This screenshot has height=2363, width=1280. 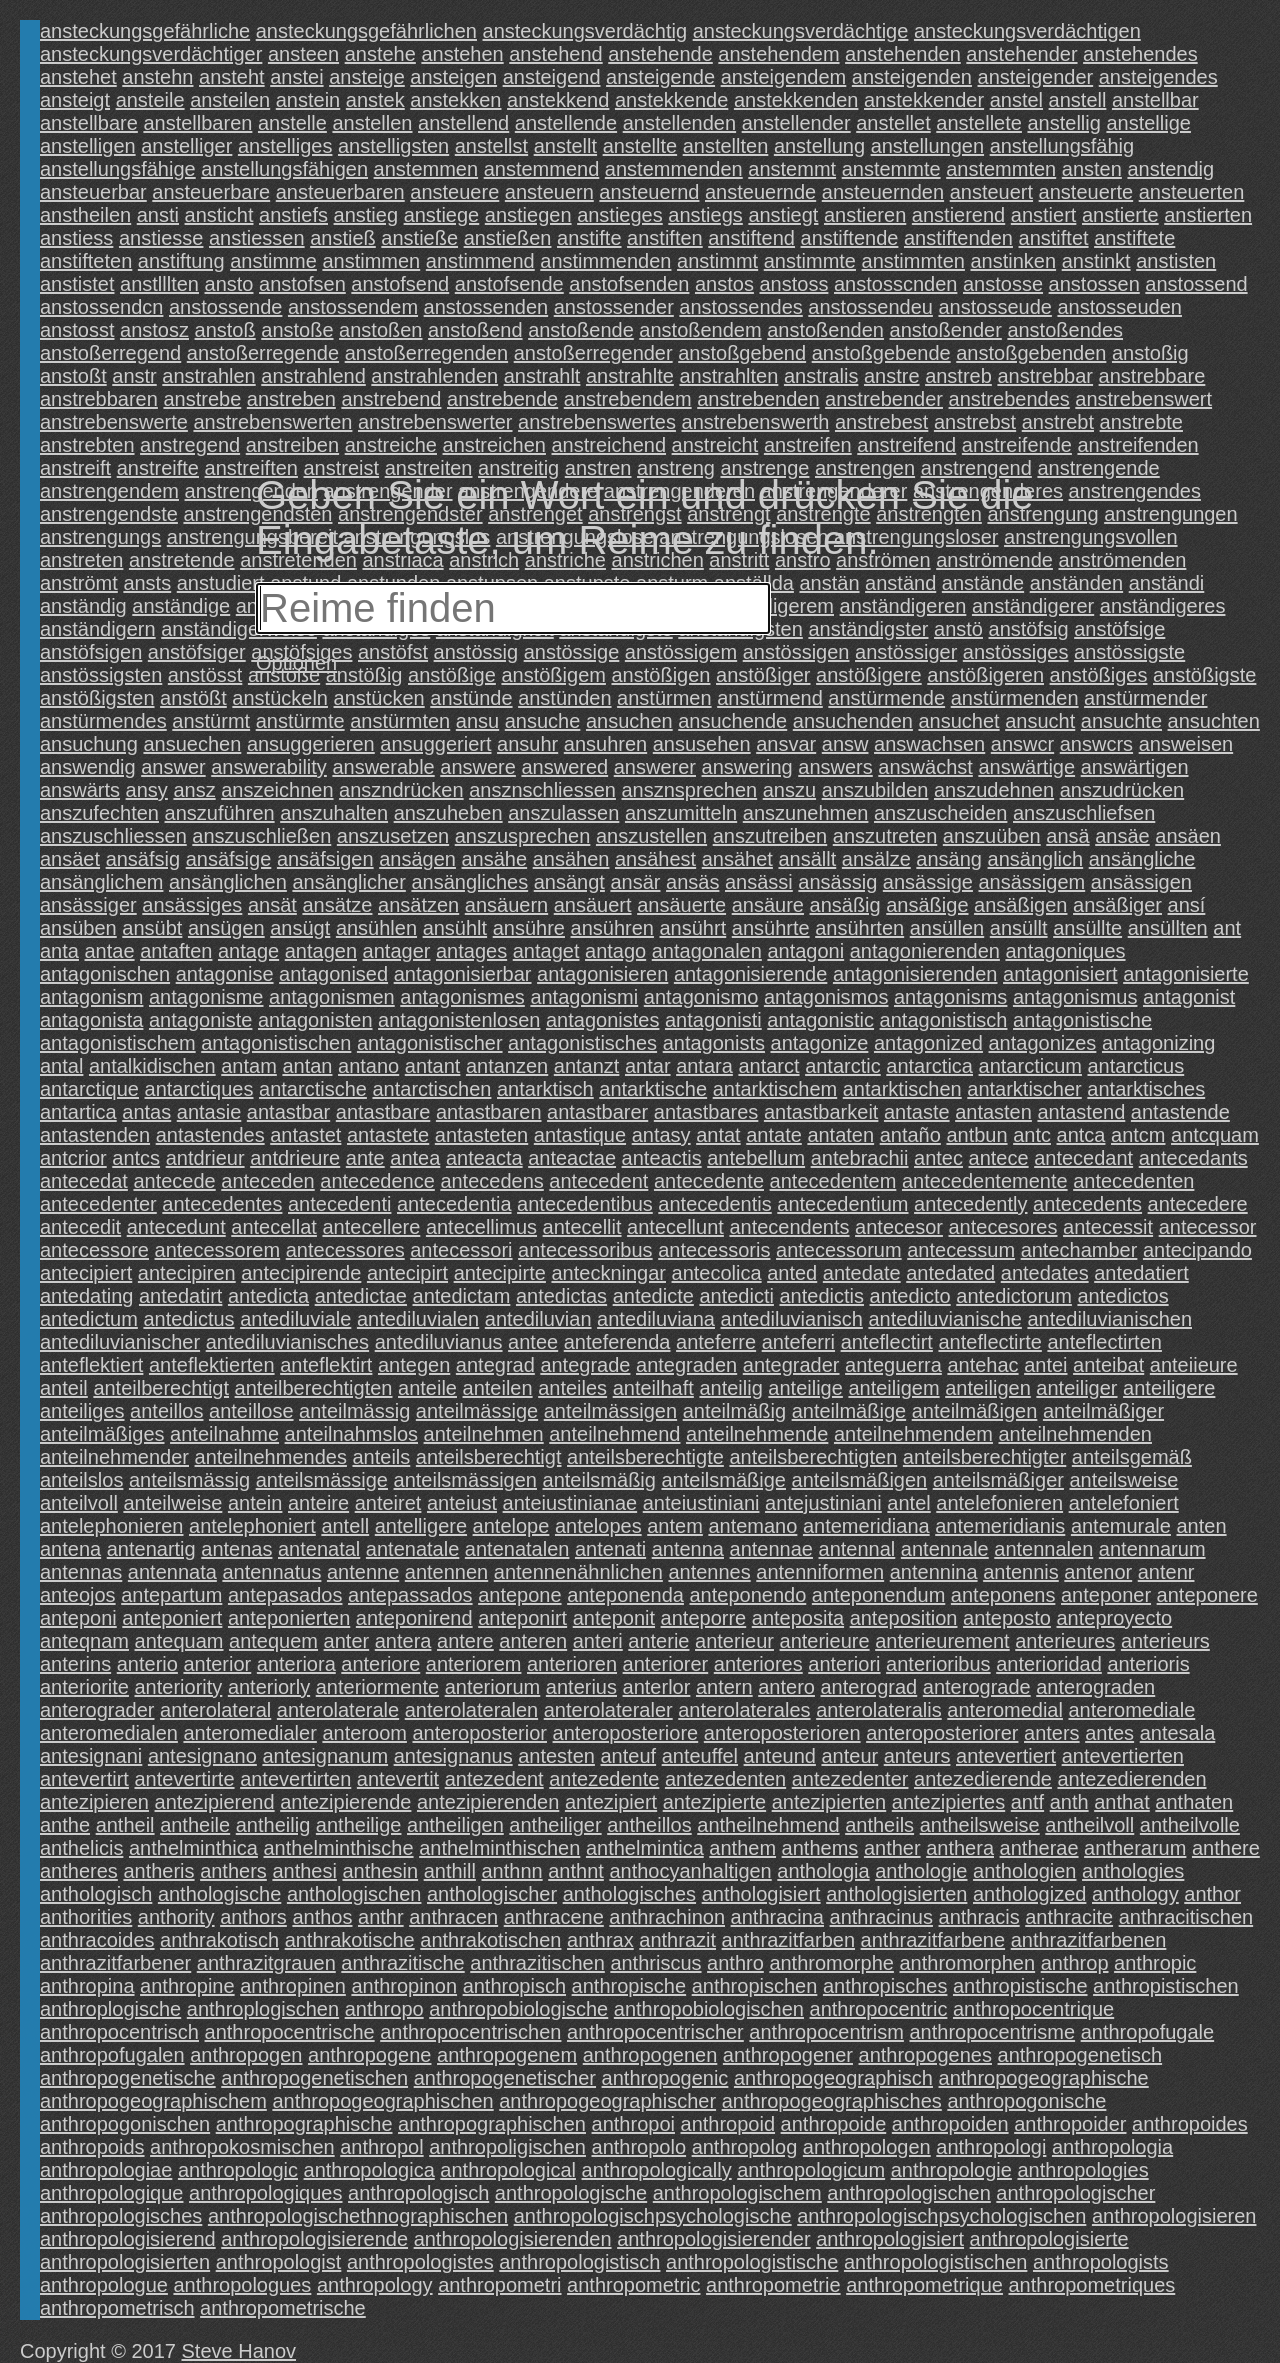 I want to click on anthropogenetische, so click(x=128, y=2078).